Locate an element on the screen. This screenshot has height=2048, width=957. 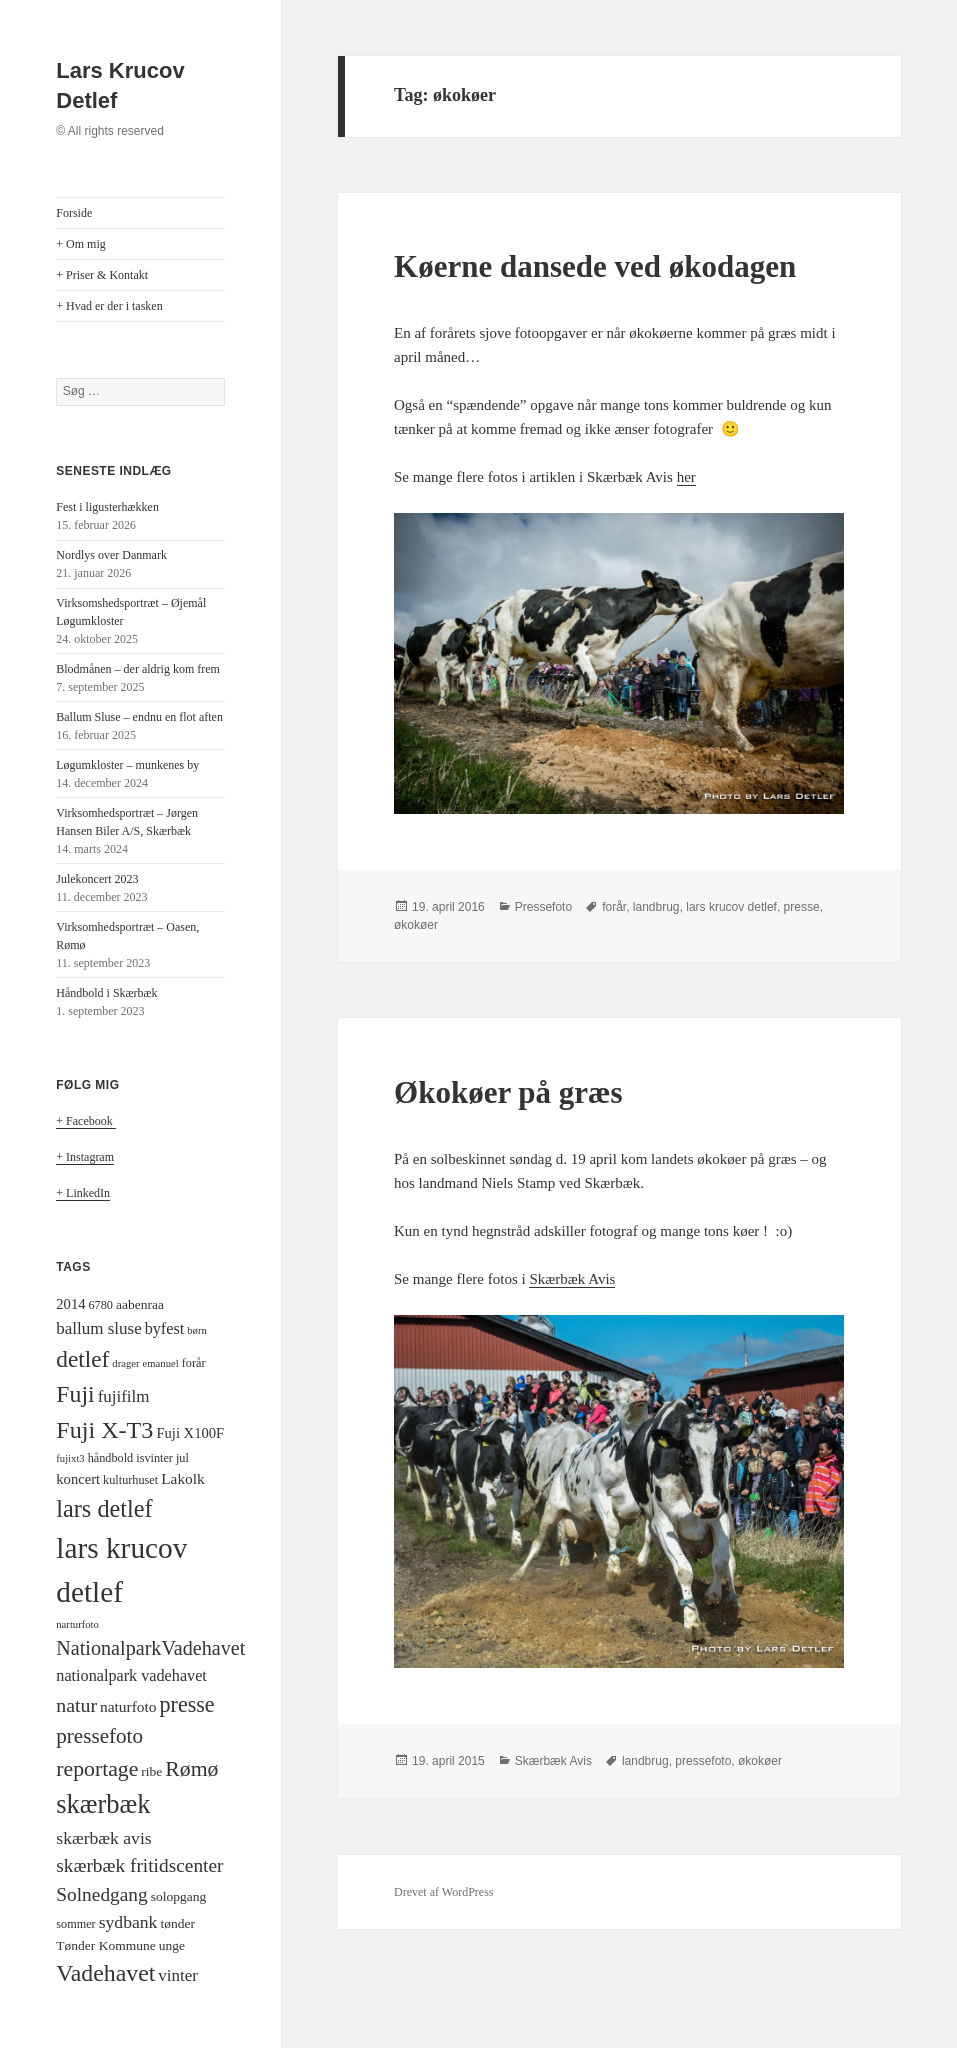
Tønder Kommune [Tønder Kommune (5 elementer)] is located at coordinates (105, 1945).